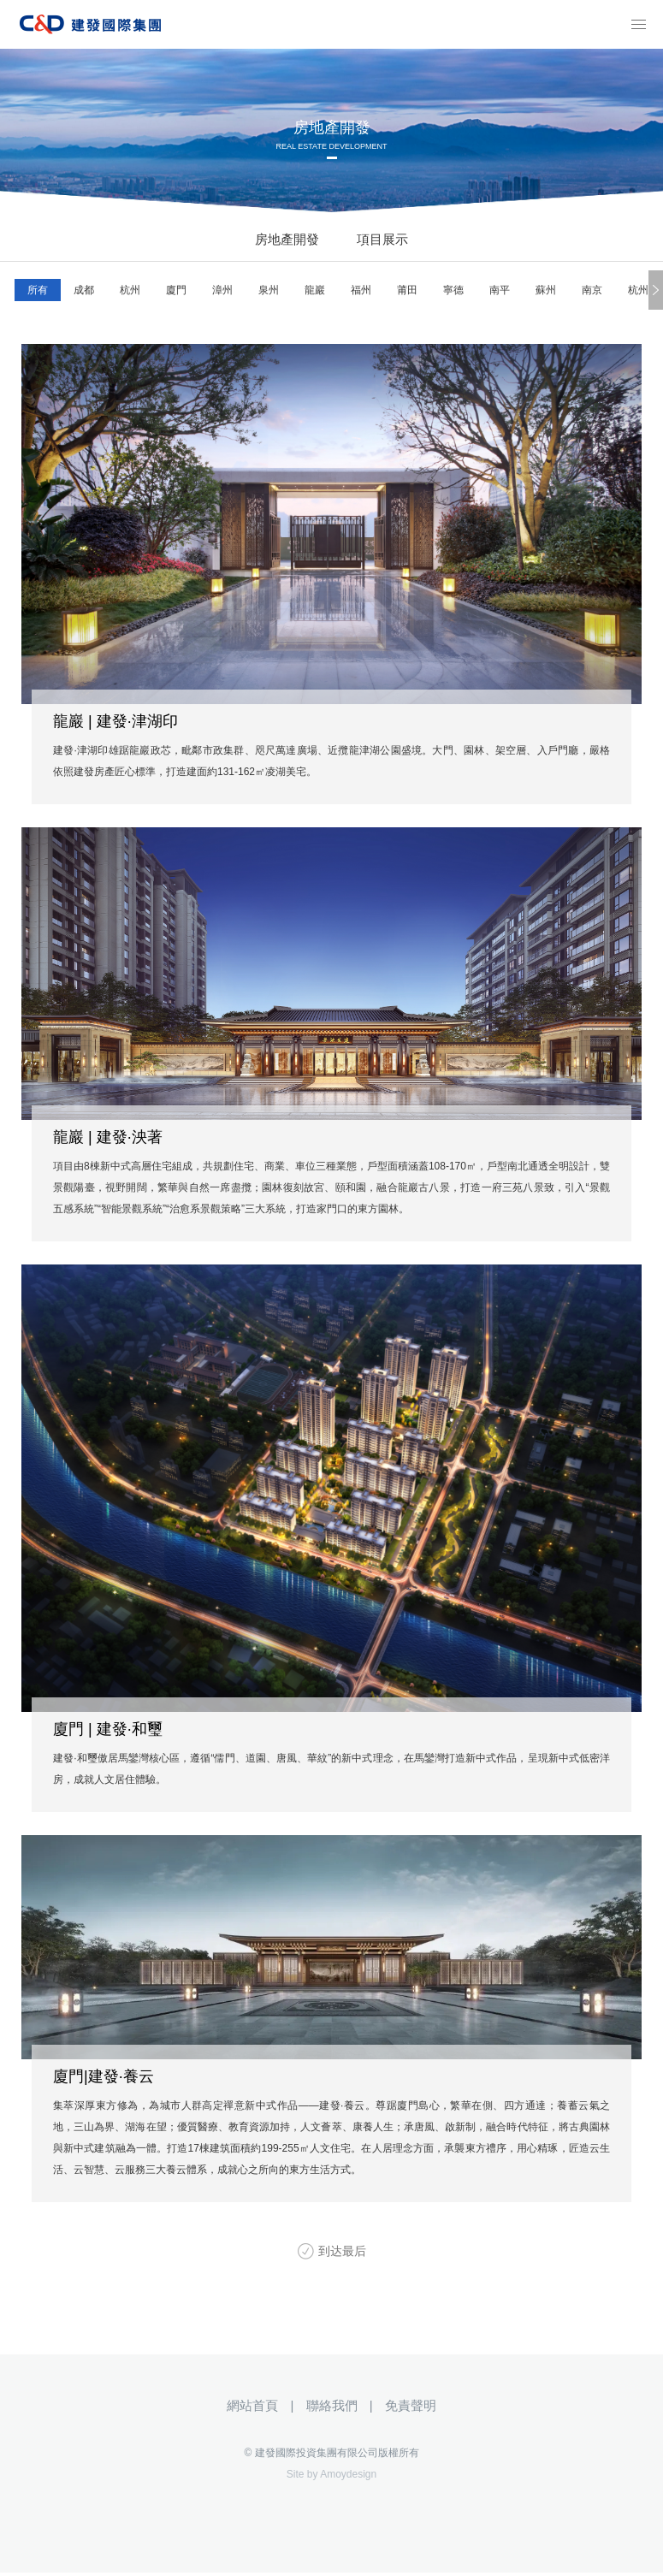 Image resolution: width=663 pixels, height=2576 pixels. What do you see at coordinates (287, 239) in the screenshot?
I see `房地產開發` at bounding box center [287, 239].